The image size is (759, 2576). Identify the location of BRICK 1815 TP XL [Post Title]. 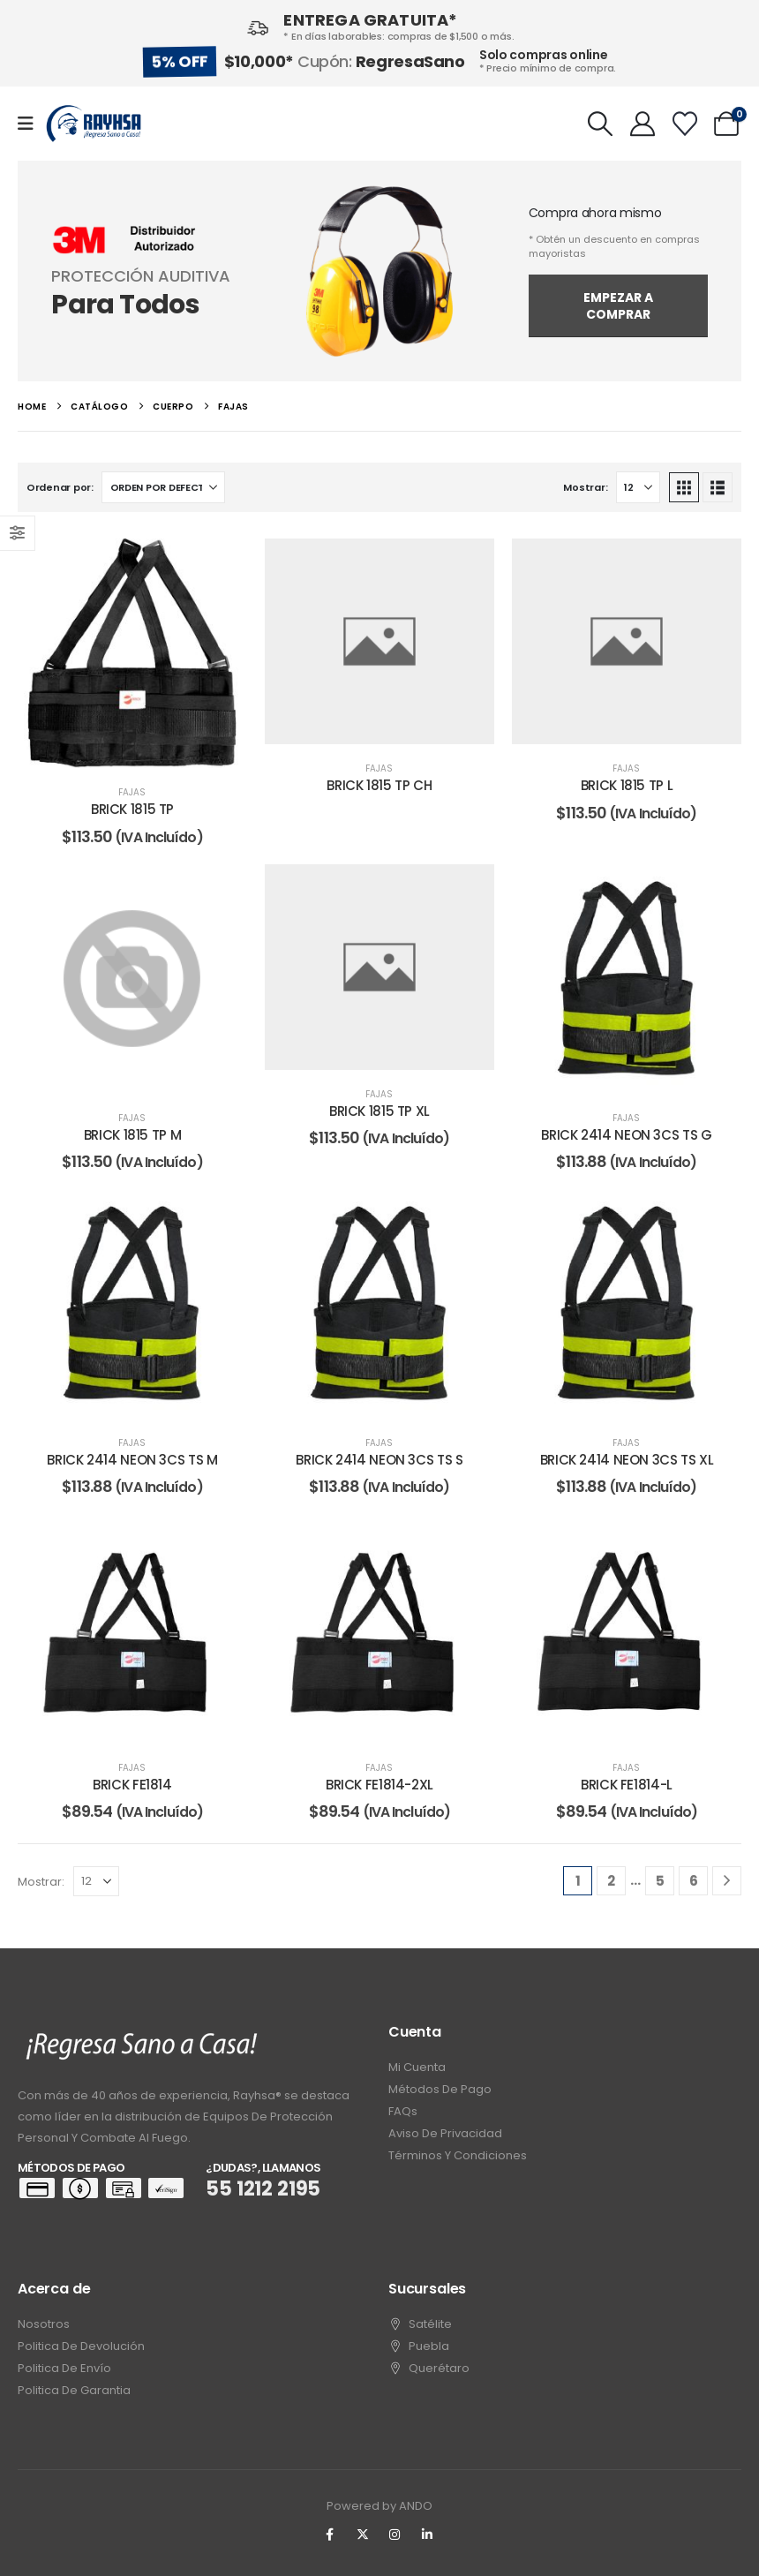
(379, 1111).